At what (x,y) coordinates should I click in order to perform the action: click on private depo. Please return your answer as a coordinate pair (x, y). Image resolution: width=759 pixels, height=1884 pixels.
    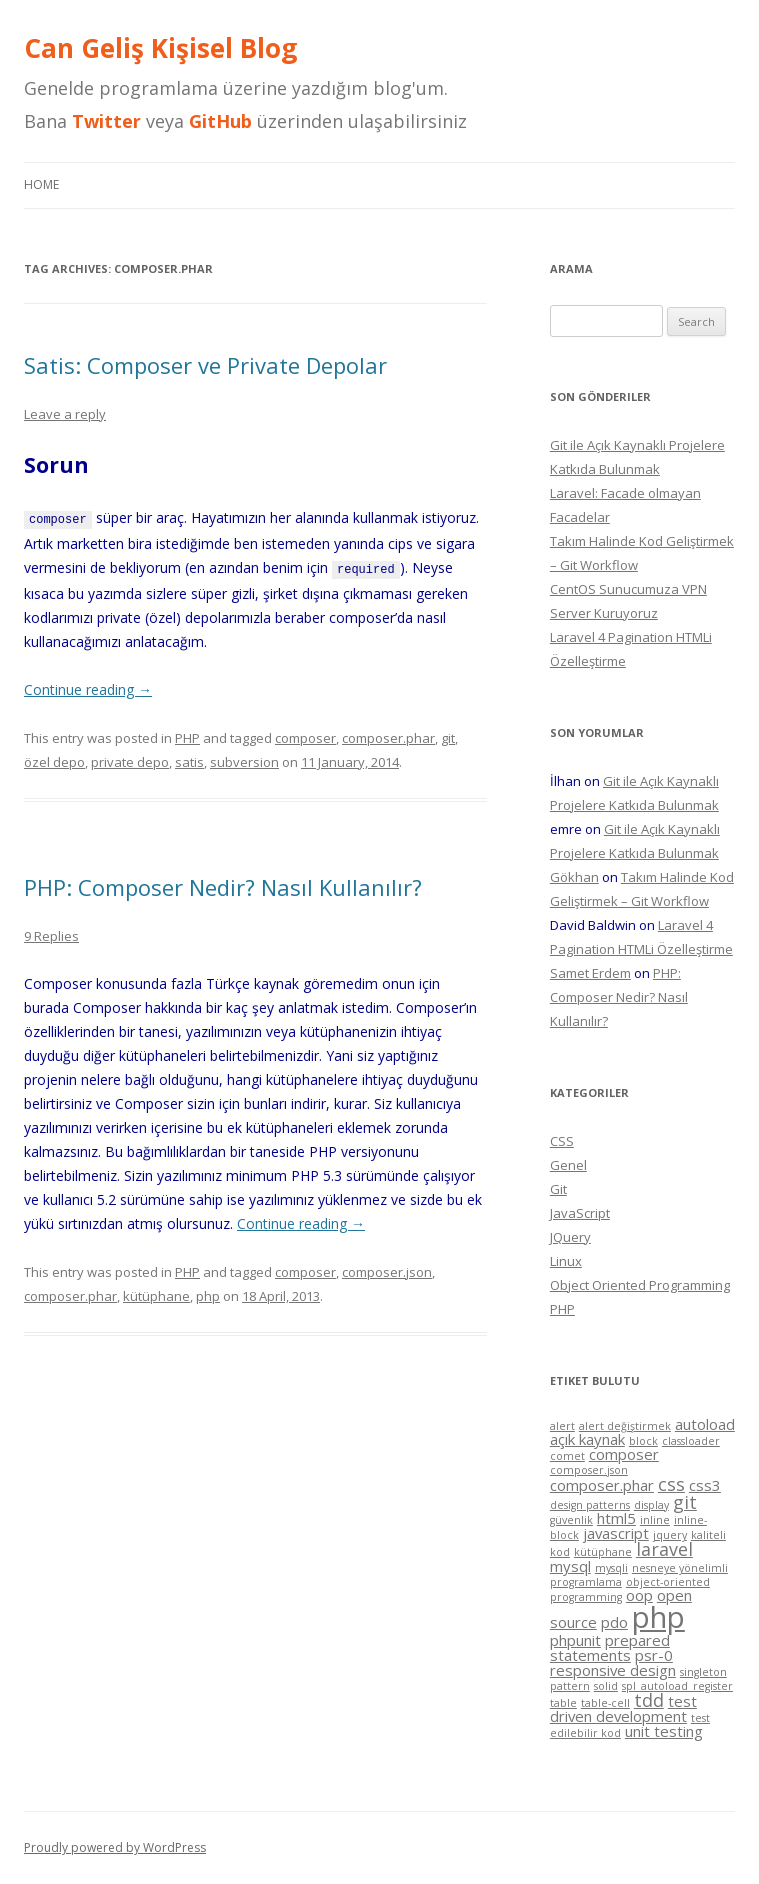
    Looking at the image, I should click on (130, 760).